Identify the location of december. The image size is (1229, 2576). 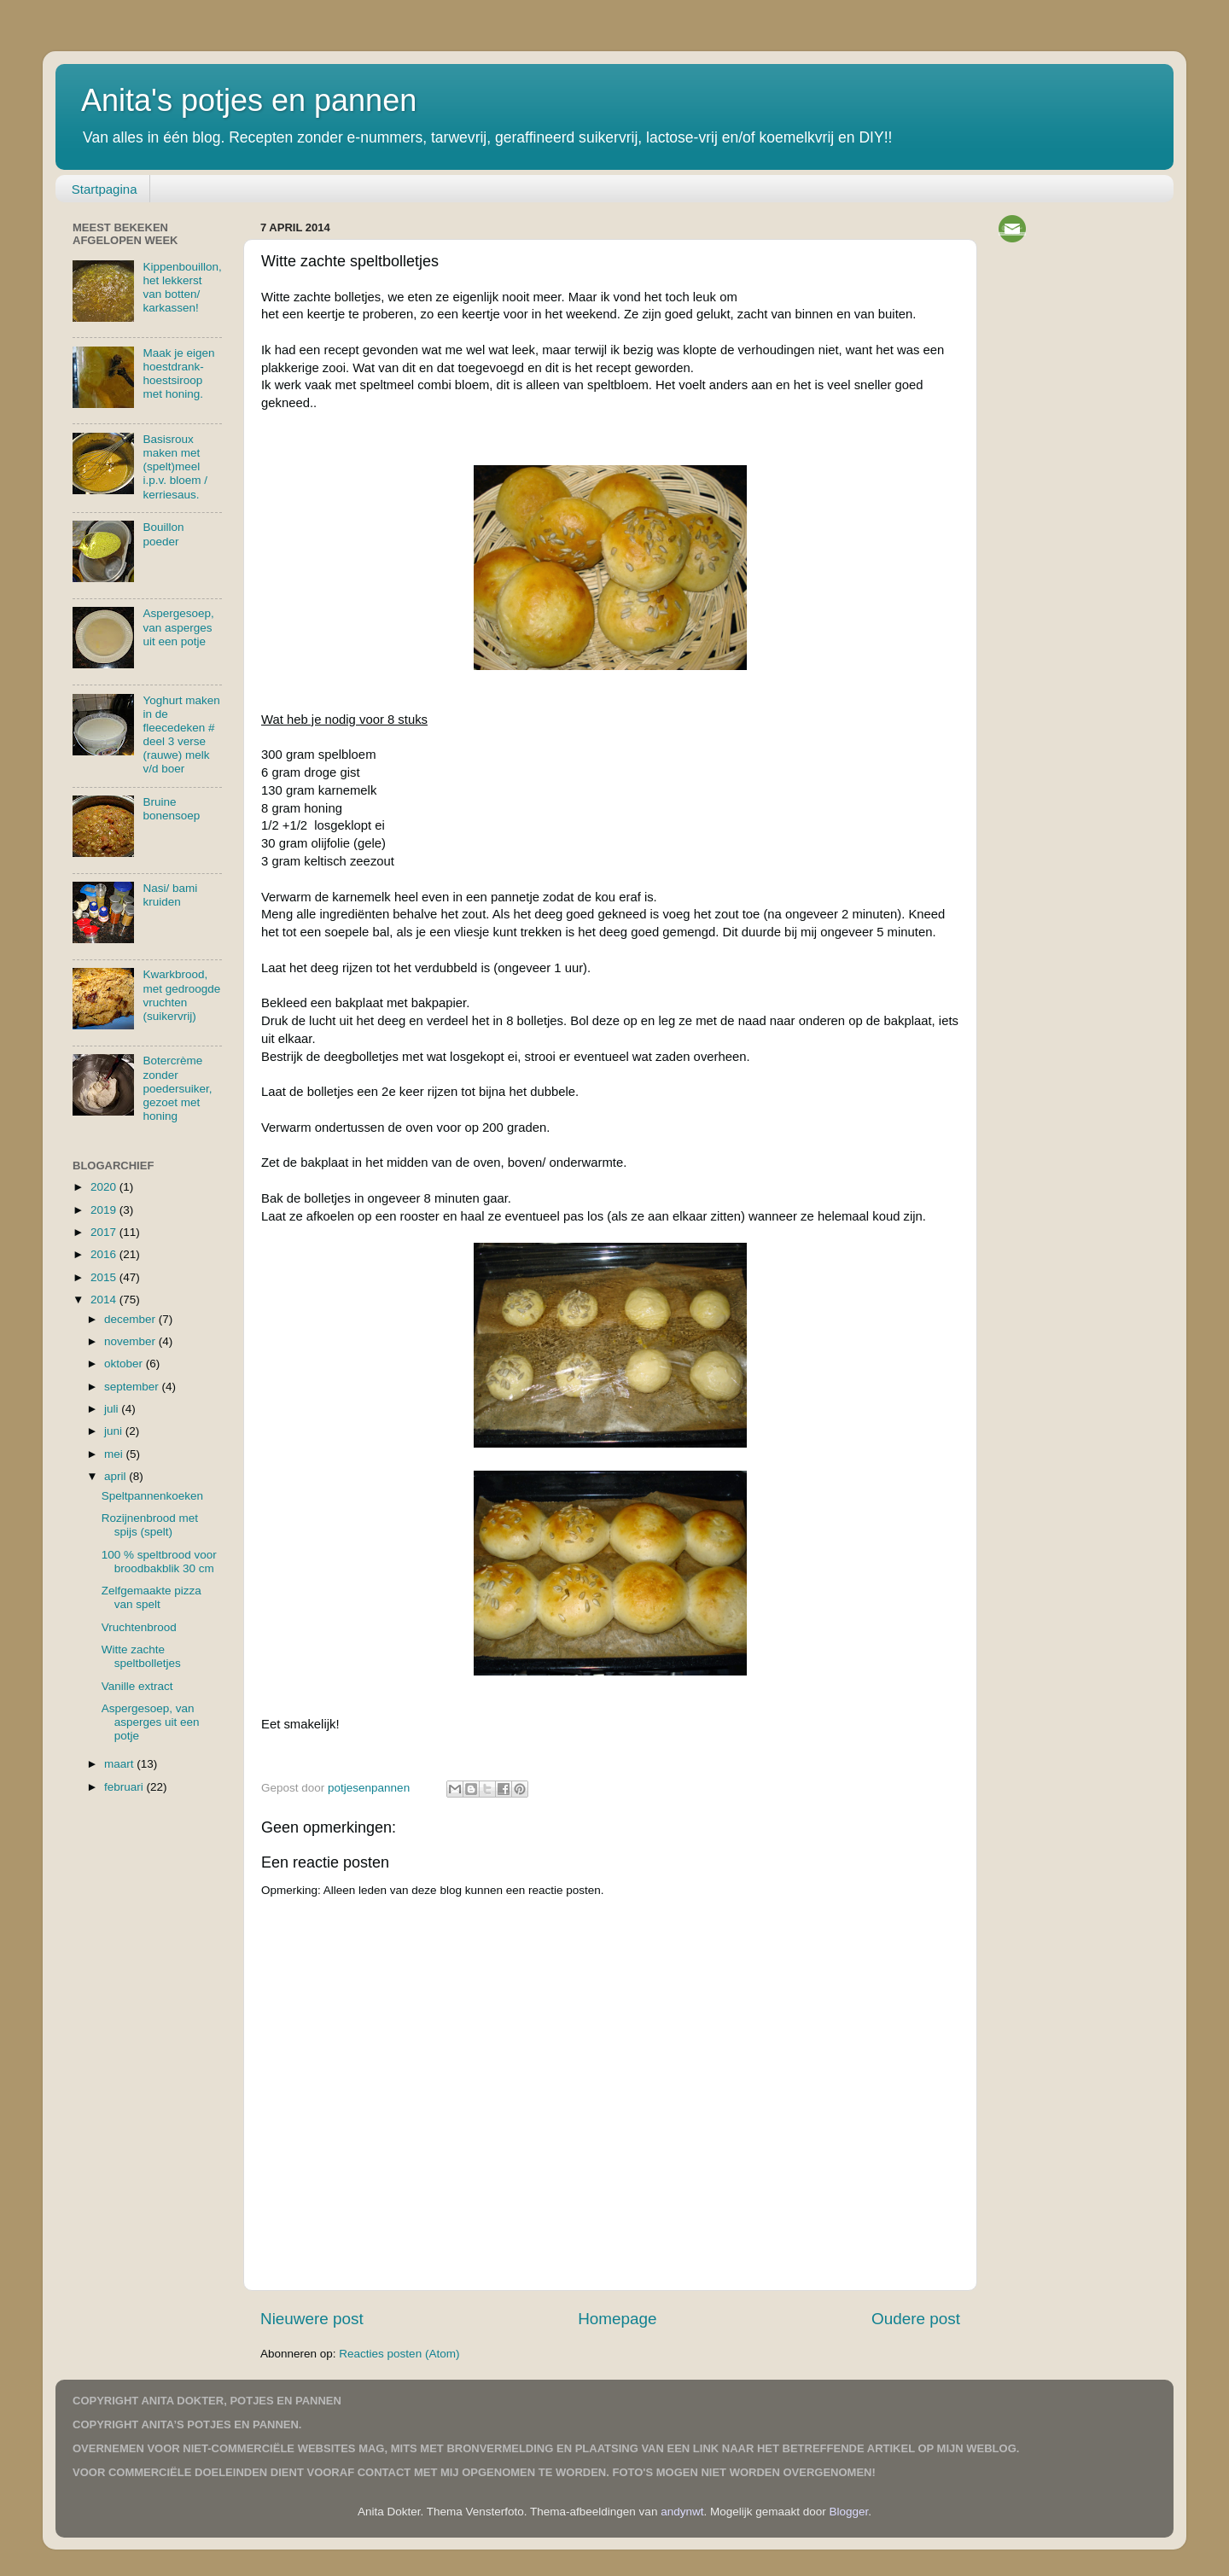
(131, 1319).